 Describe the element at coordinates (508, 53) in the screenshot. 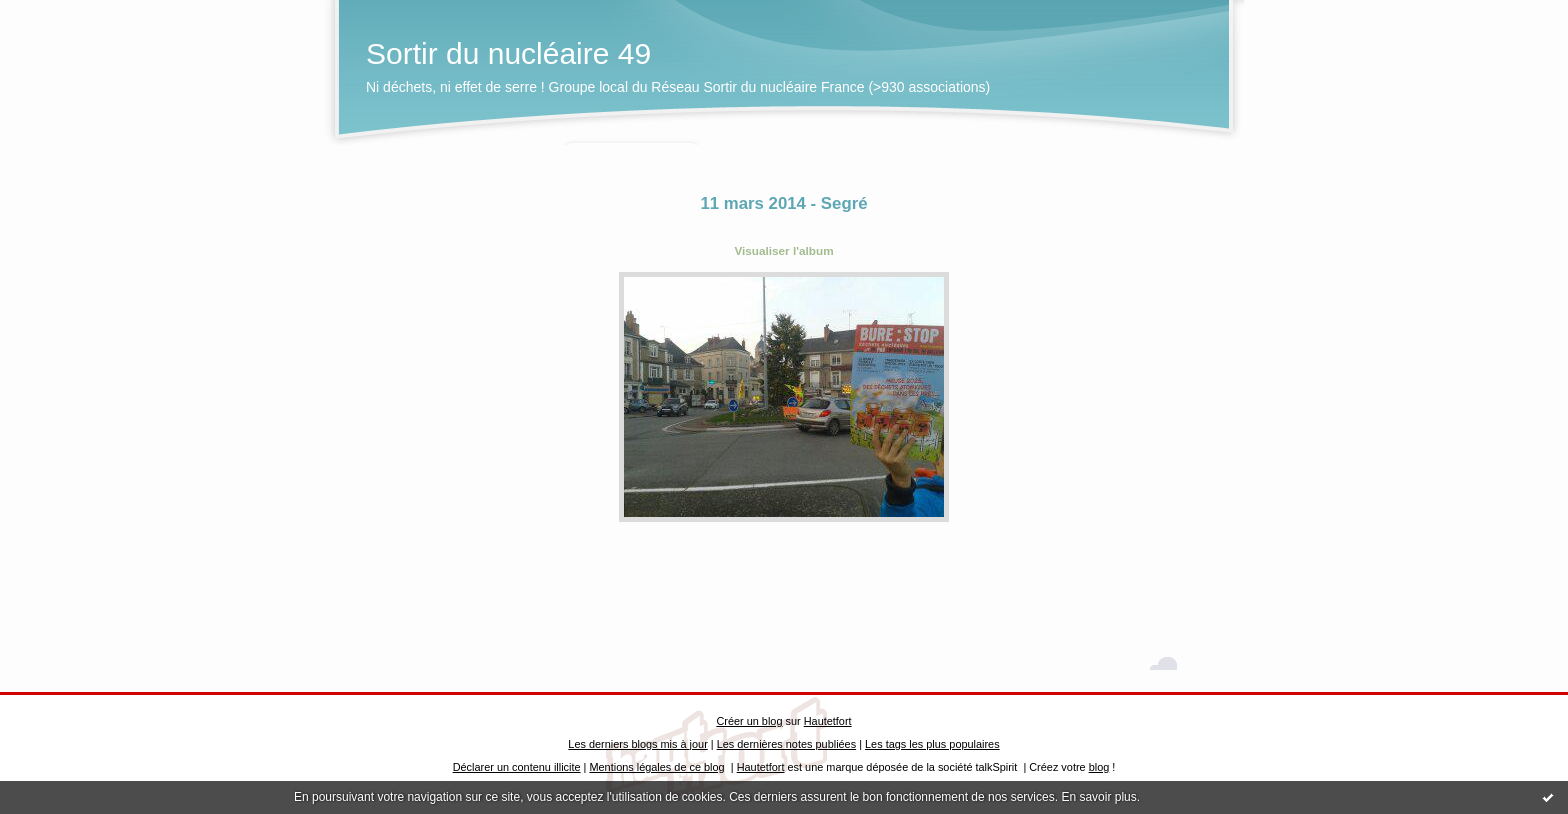

I see `Sortir du nucléaire 49` at that location.